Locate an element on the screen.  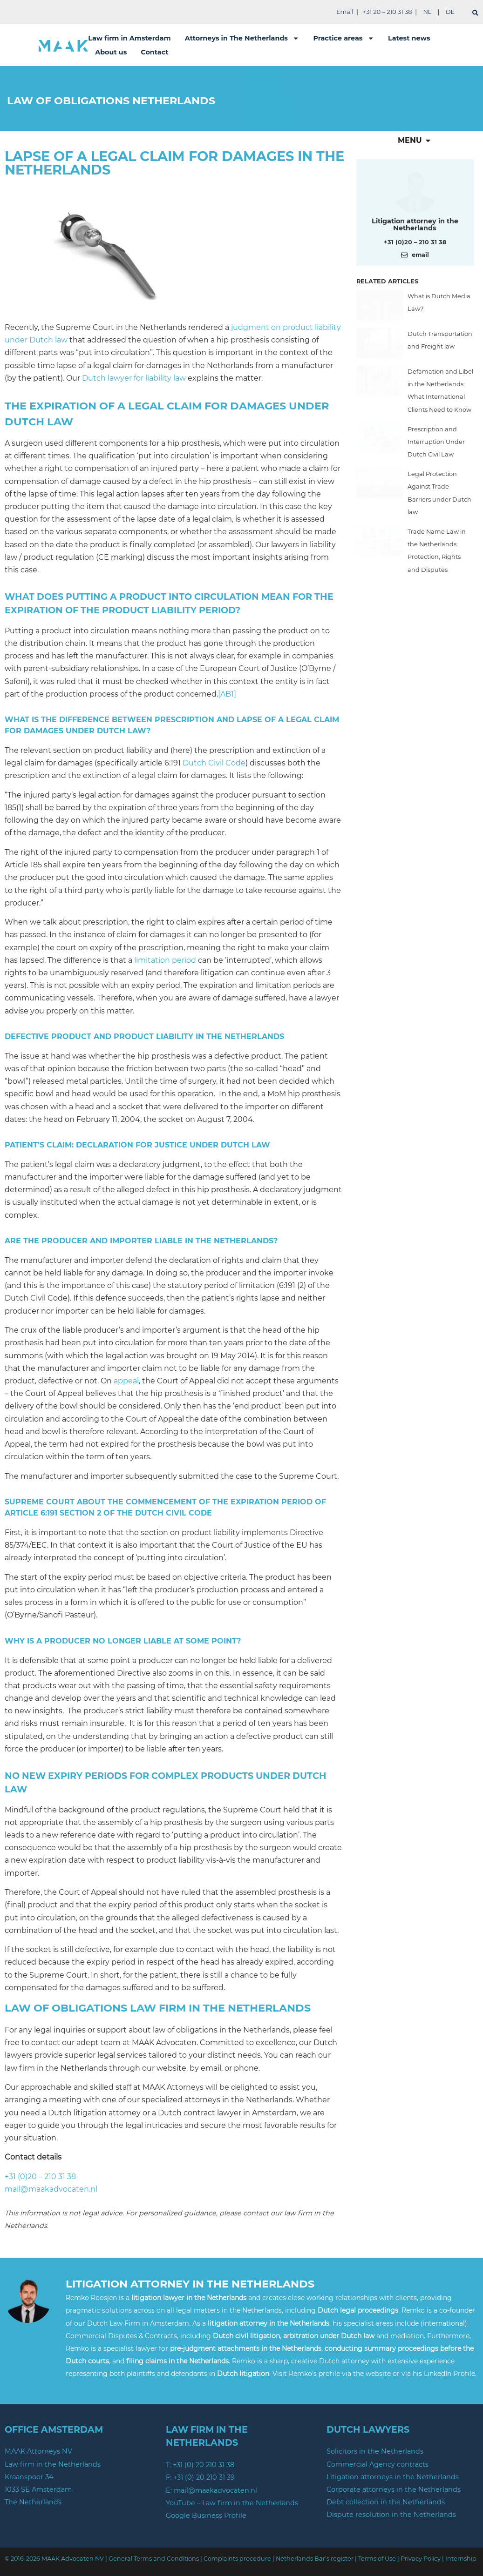
website is located at coordinates (379, 2373).